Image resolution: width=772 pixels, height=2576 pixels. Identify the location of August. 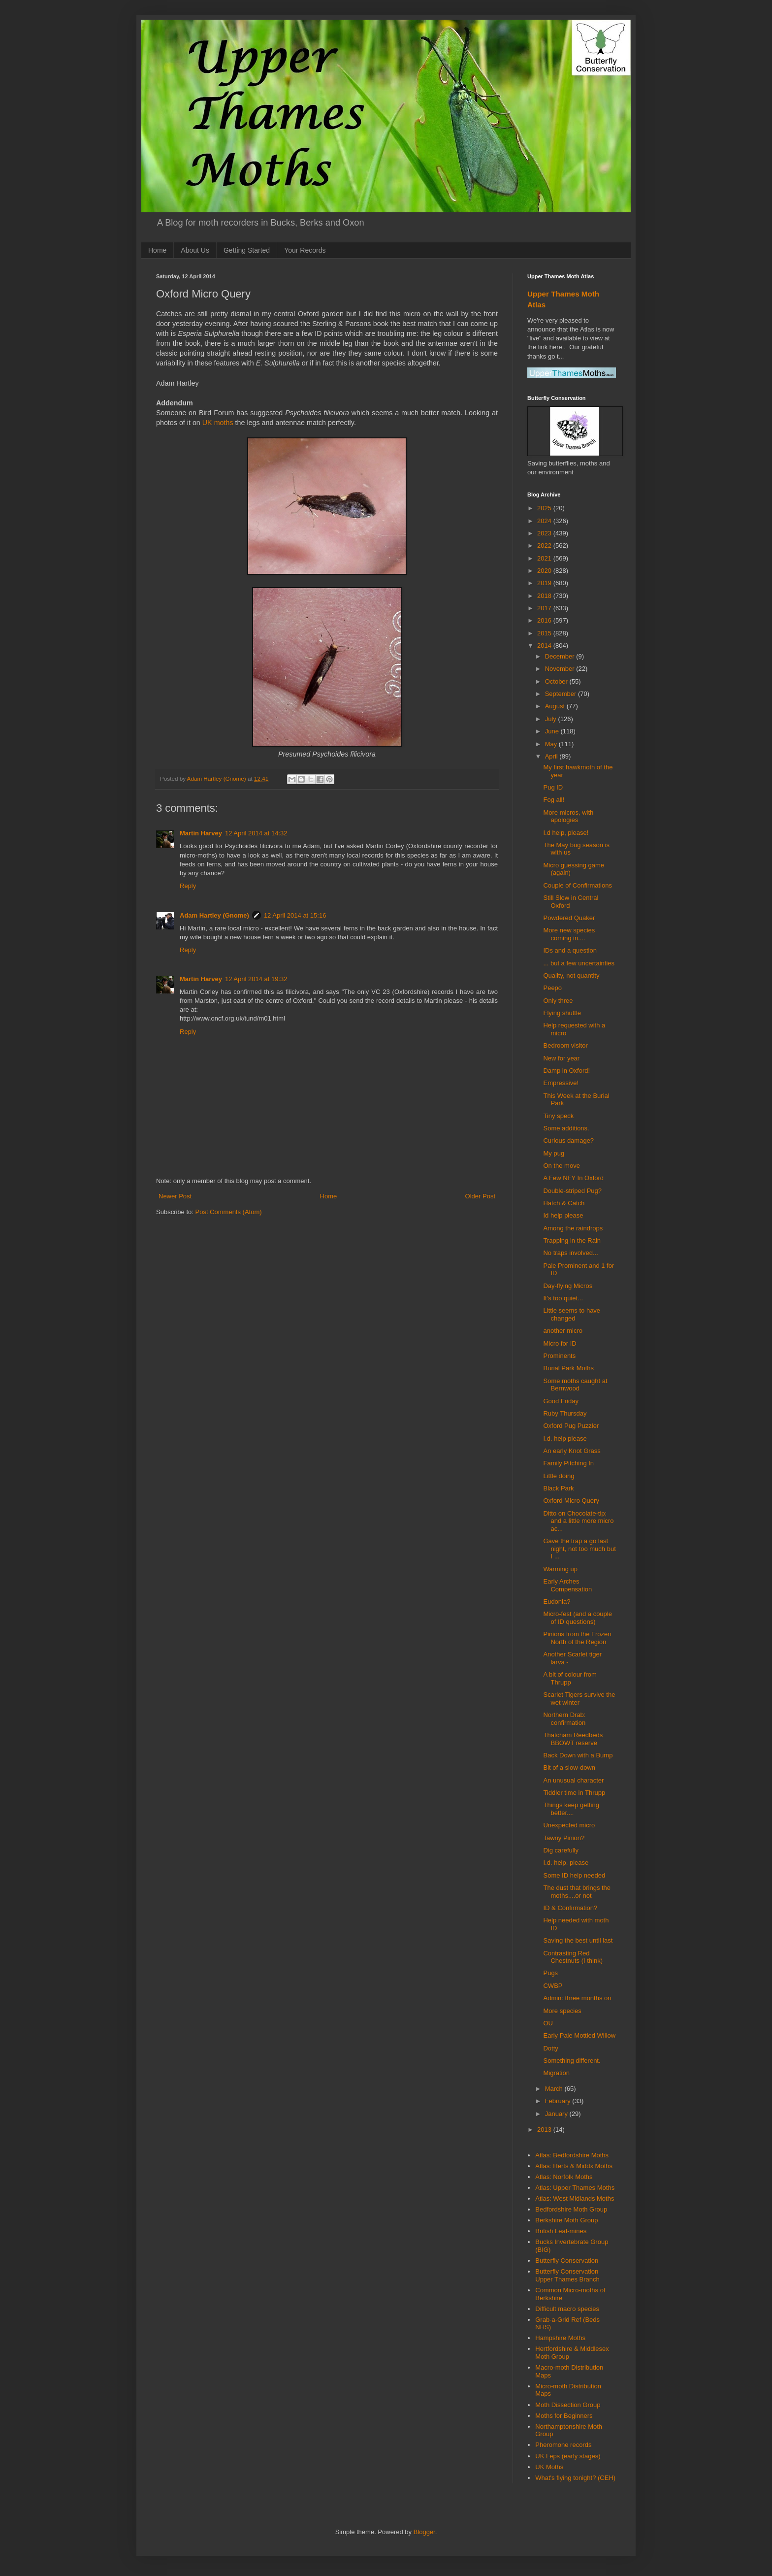
(556, 706).